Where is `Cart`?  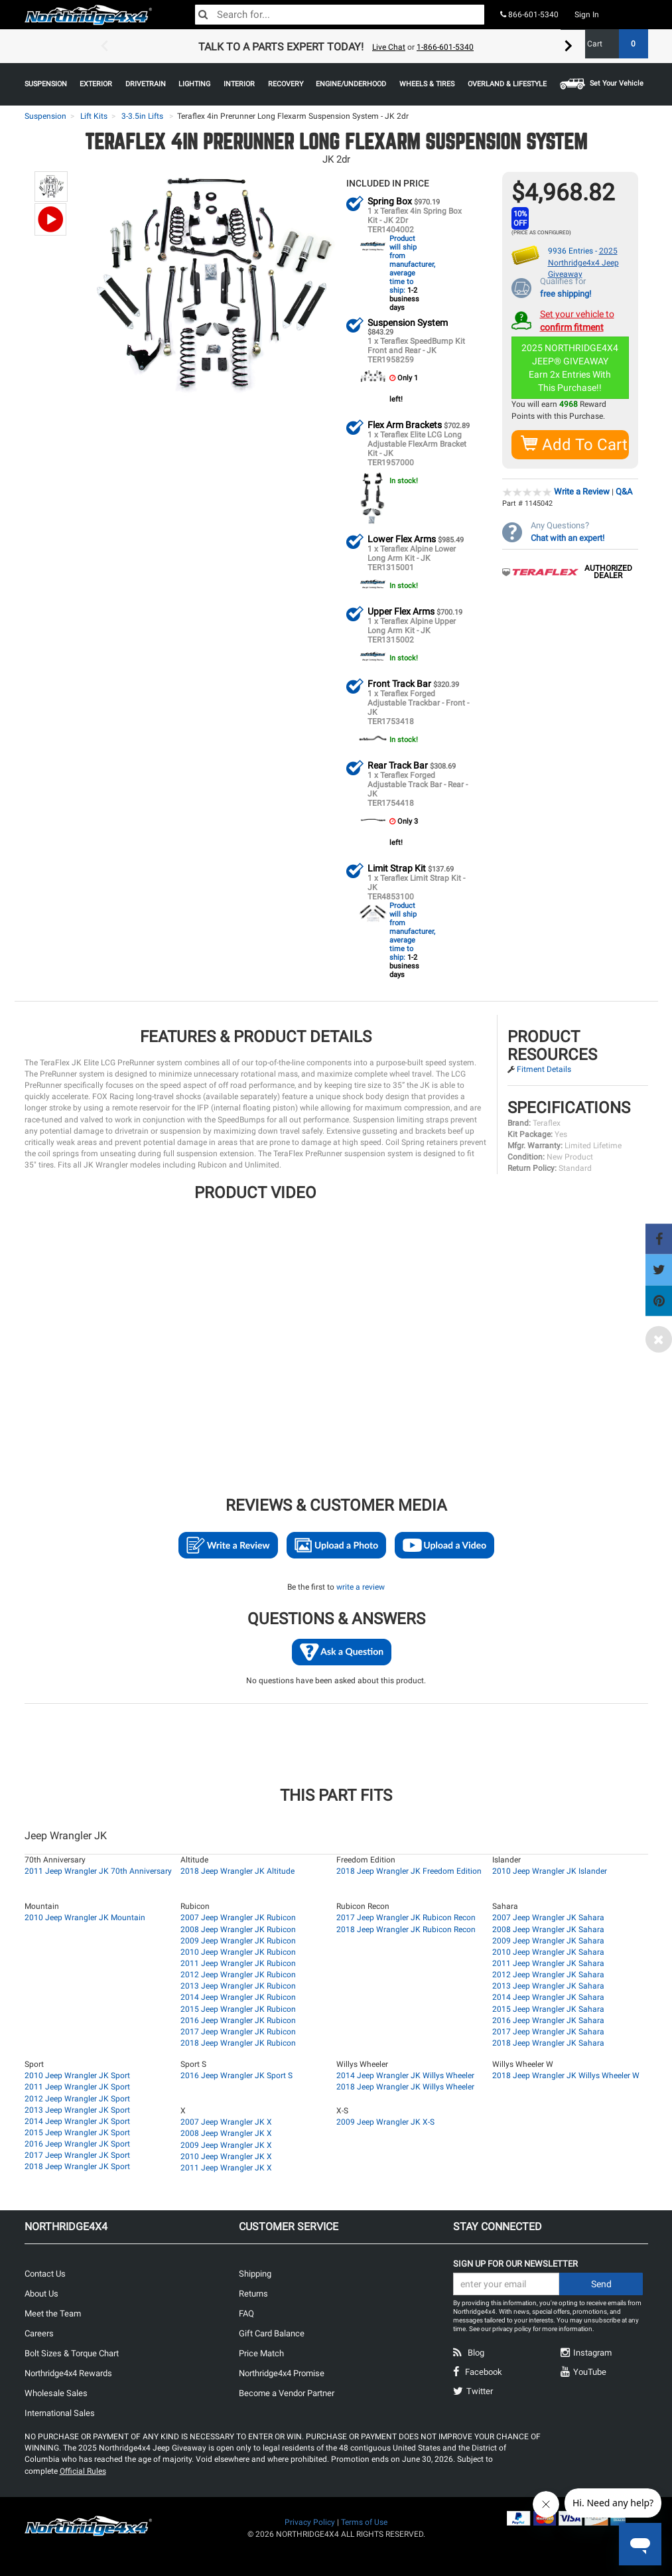 Cart is located at coordinates (612, 43).